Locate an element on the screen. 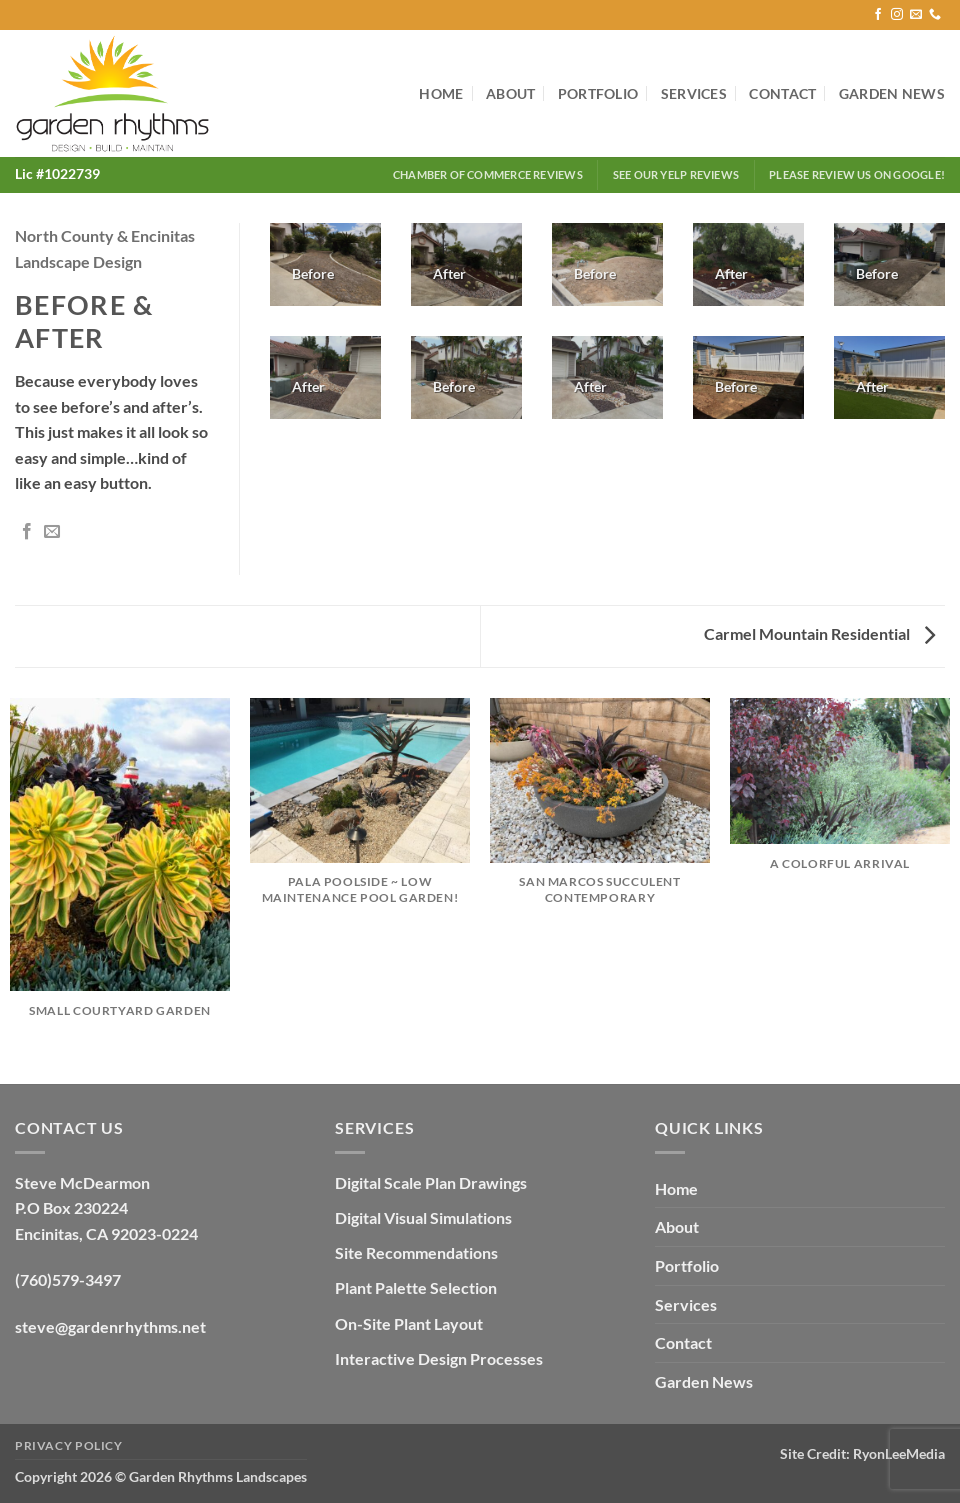 The image size is (960, 1503). [Follow on Instagram] is located at coordinates (897, 15).